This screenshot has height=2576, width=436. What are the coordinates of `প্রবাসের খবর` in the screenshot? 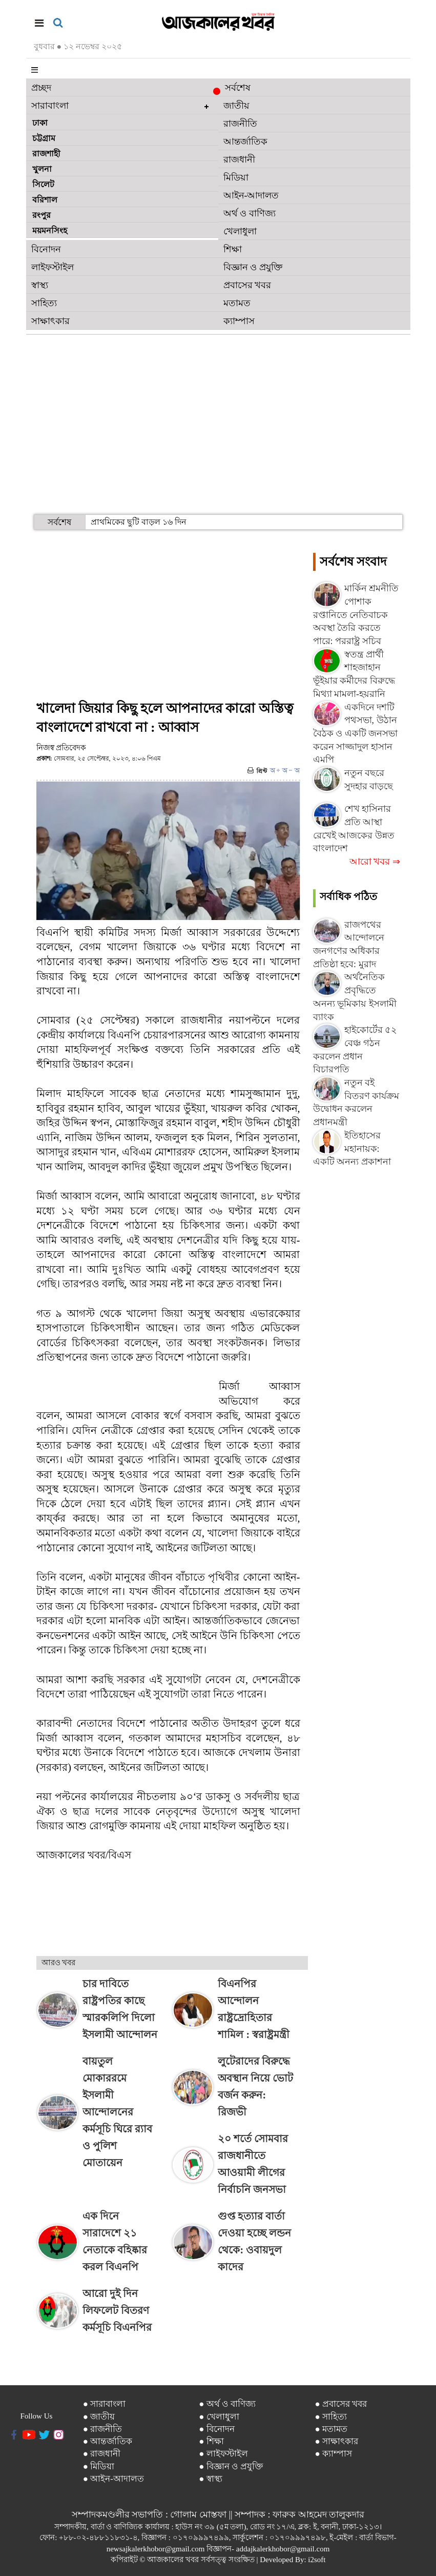 It's located at (247, 285).